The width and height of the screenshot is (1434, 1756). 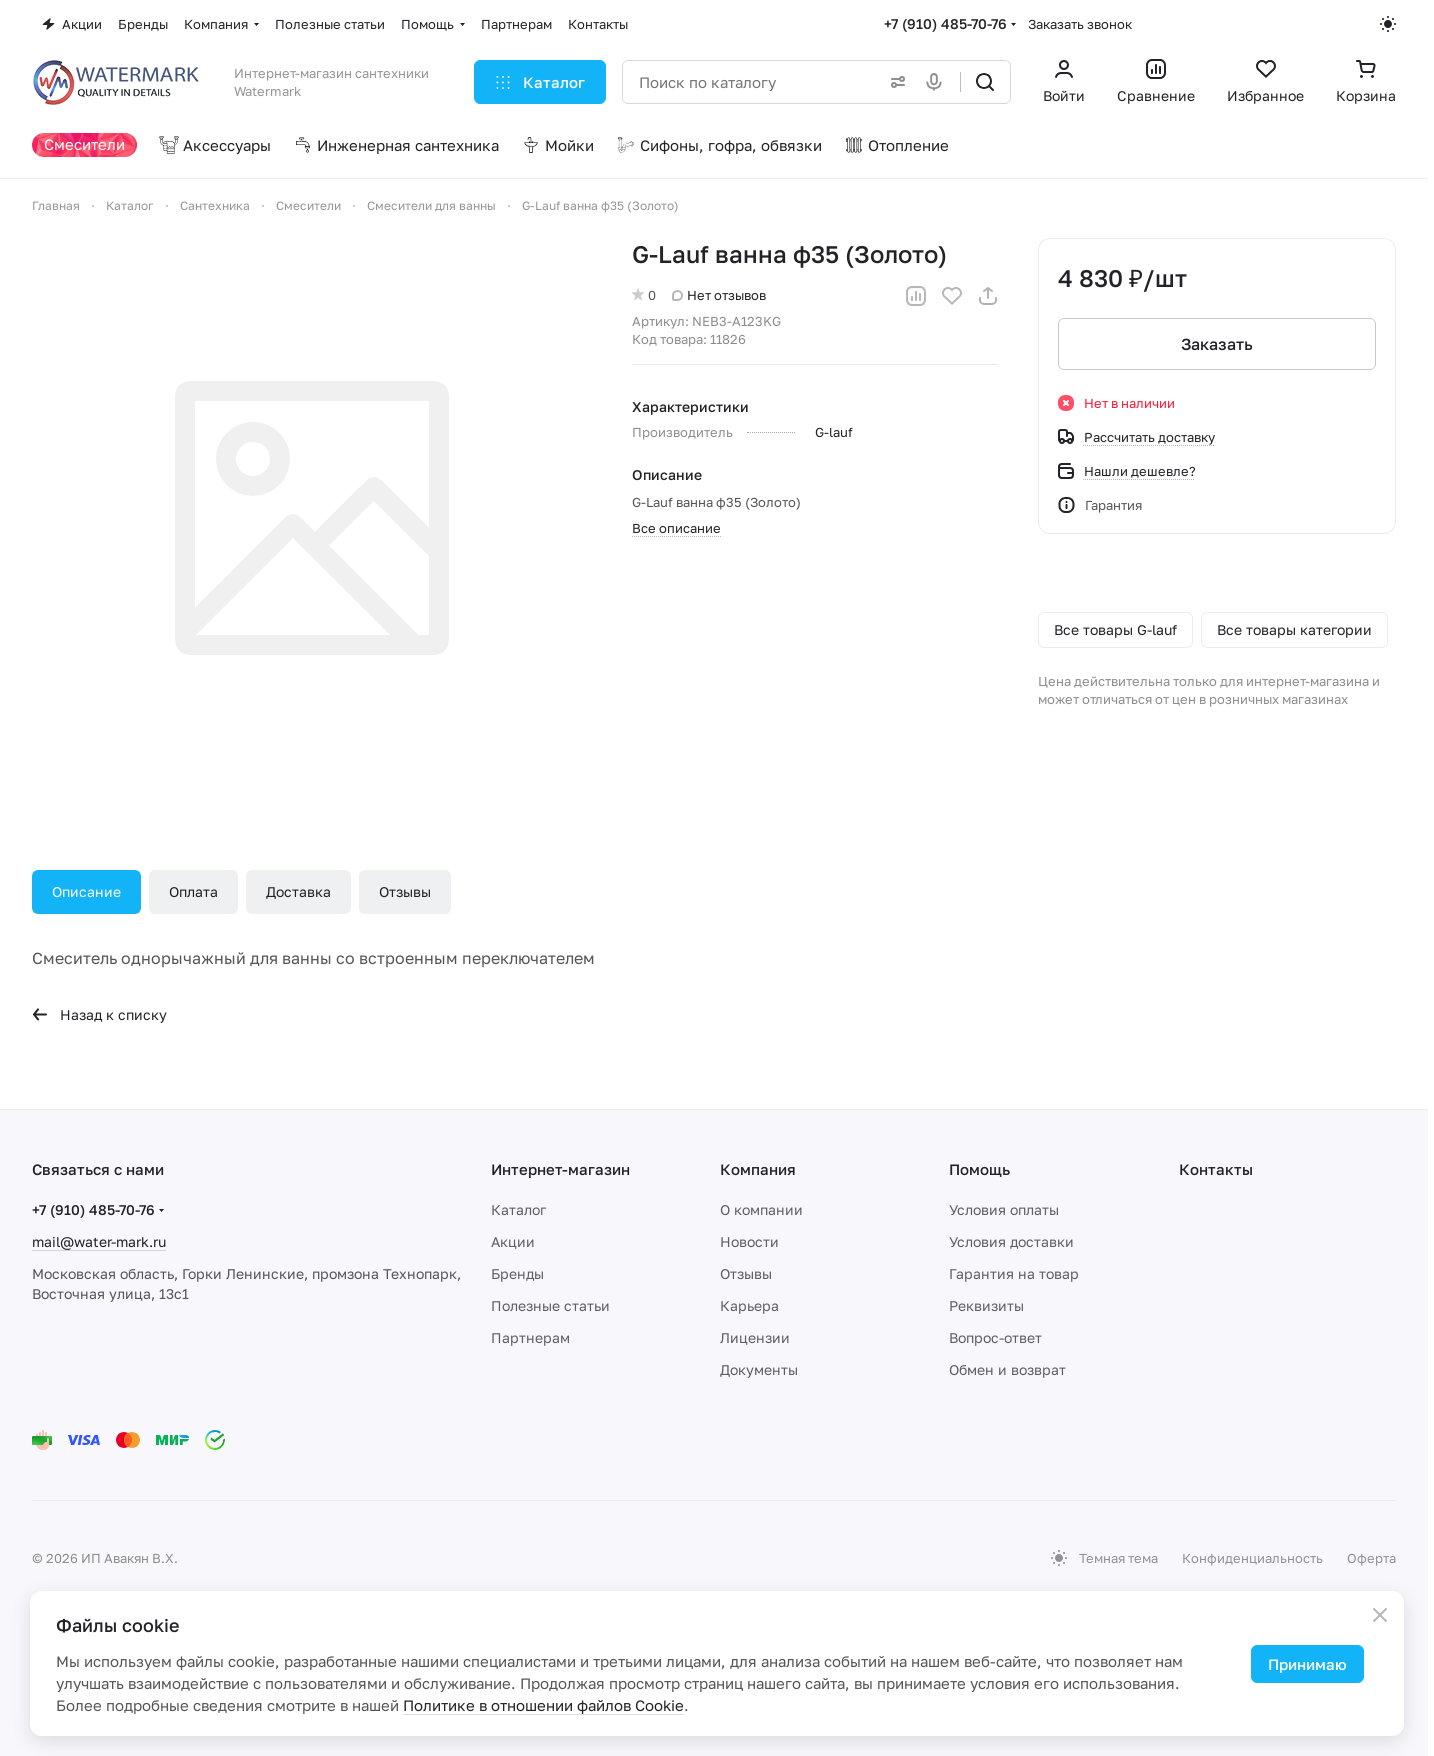 I want to click on Обмен и возврат, so click(x=1007, y=1369).